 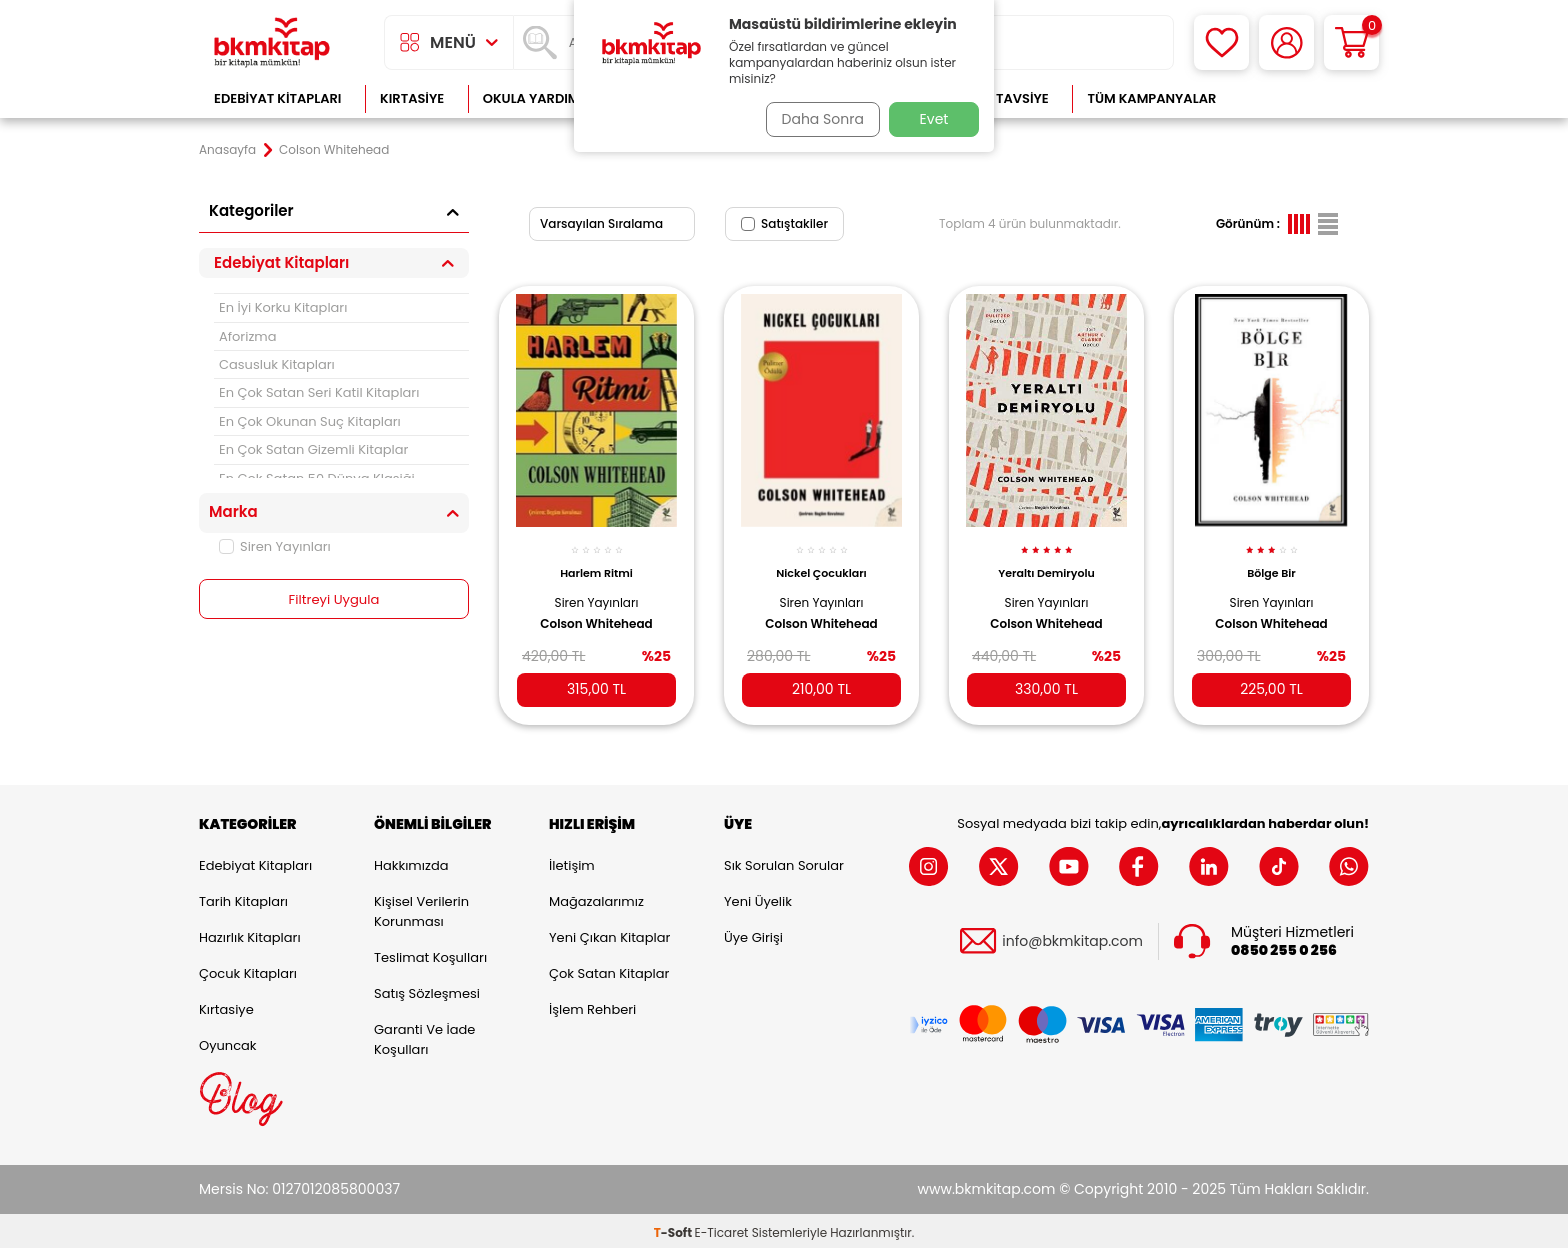 I want to click on Çok Satanlar, so click(x=1304, y=98).